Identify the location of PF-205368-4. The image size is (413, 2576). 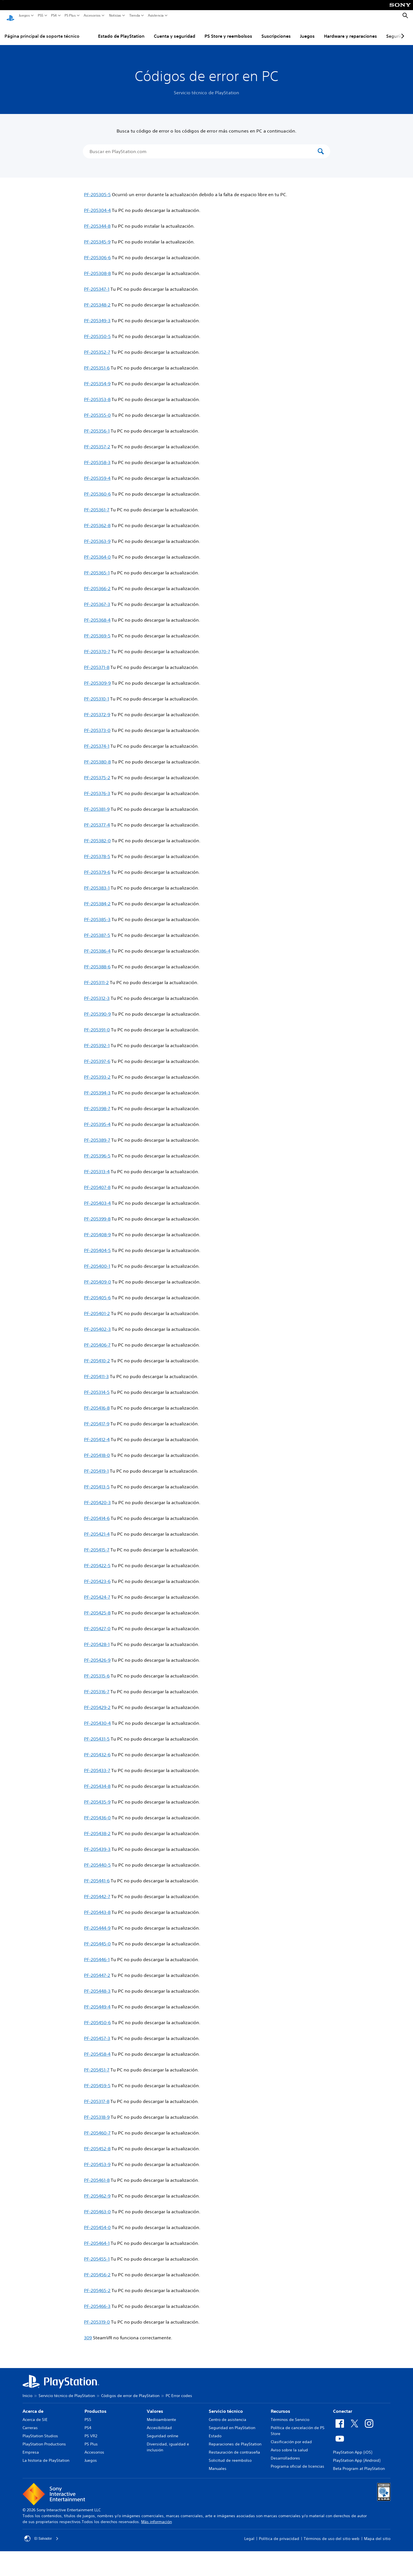
(97, 614).